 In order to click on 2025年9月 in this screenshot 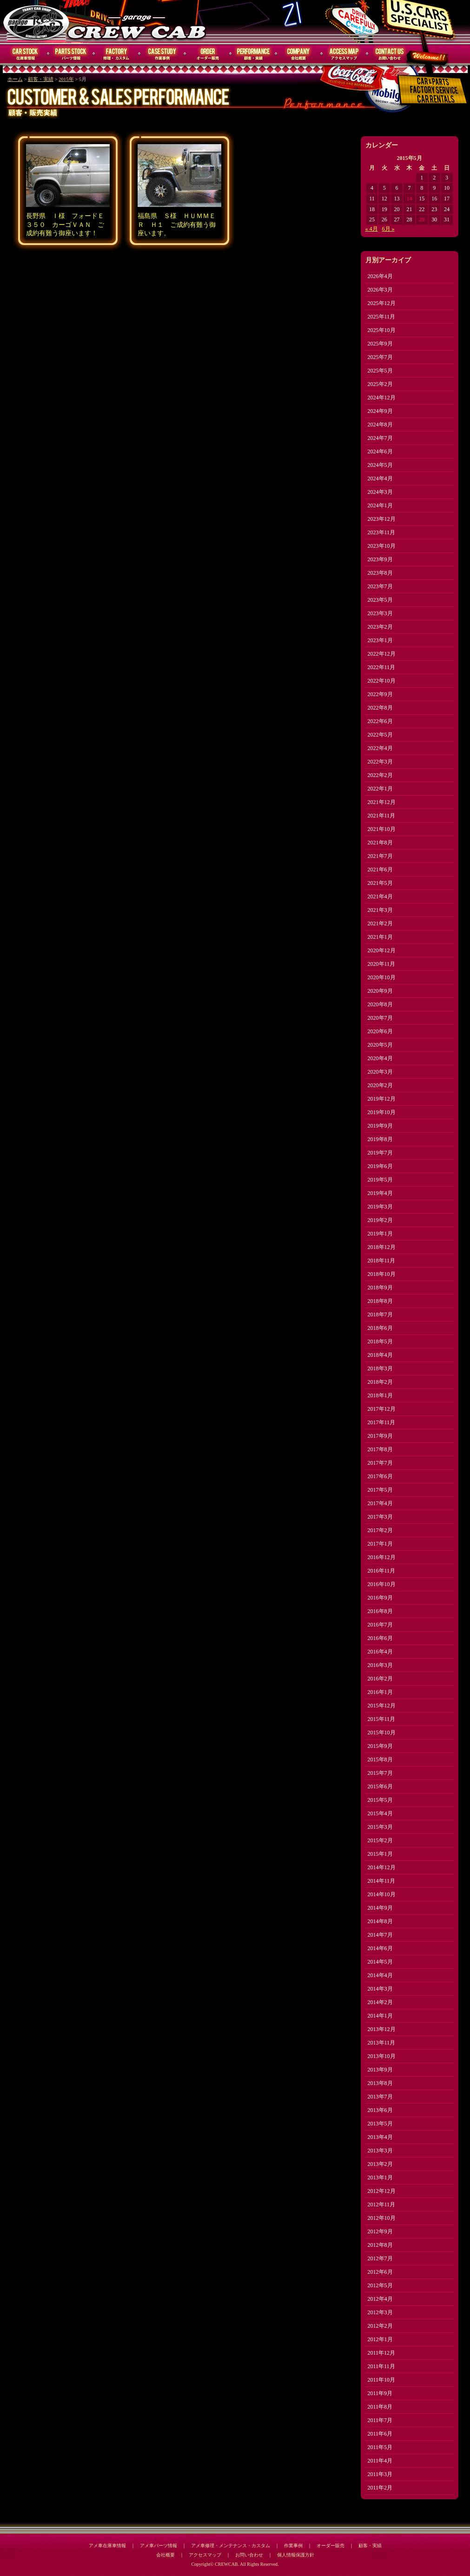, I will do `click(380, 343)`.